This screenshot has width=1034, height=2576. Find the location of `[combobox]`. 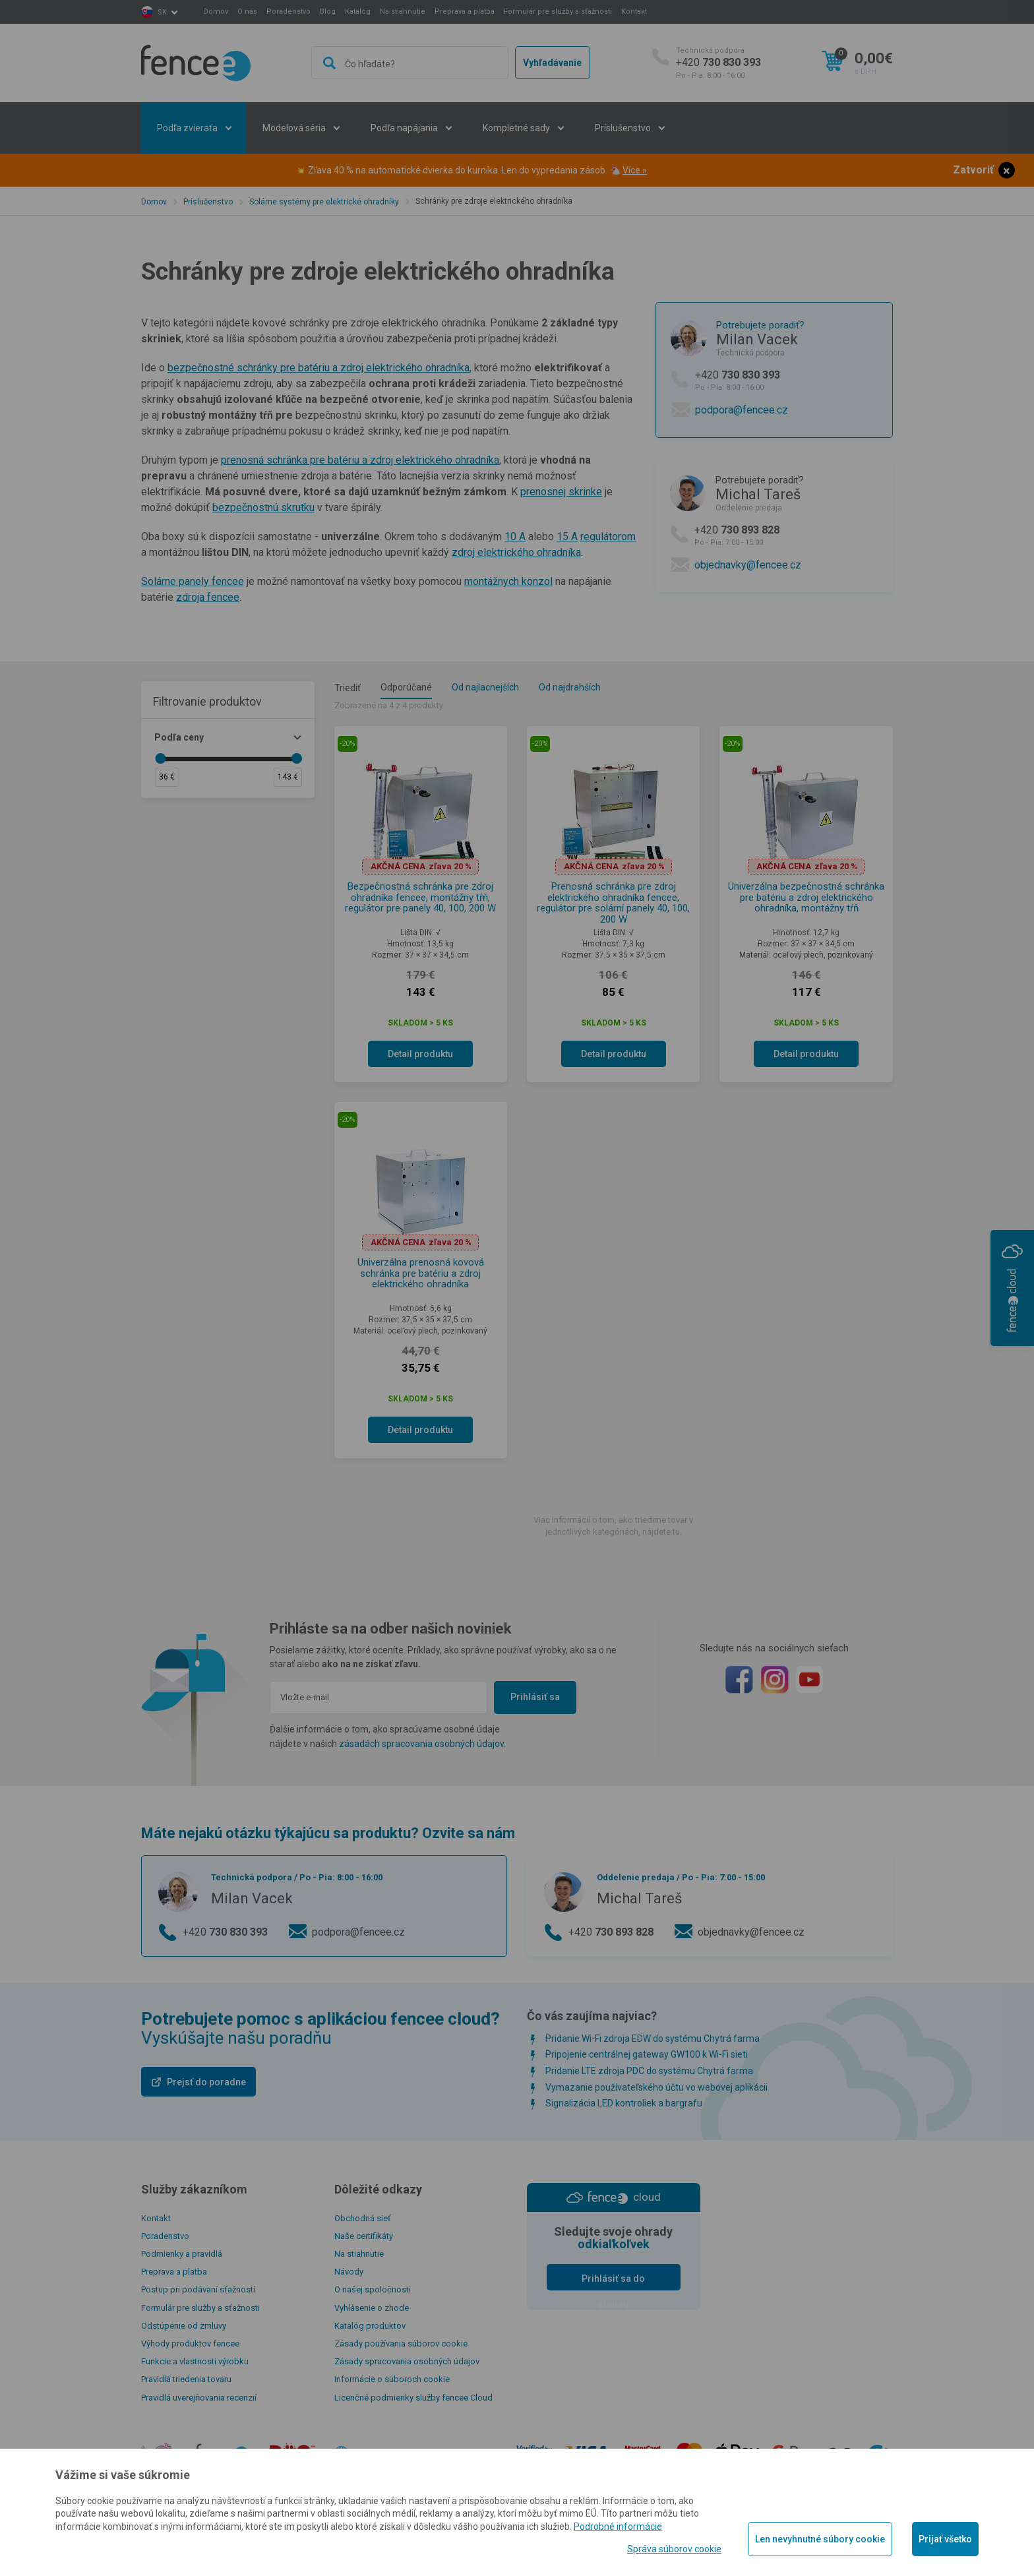

[combobox] is located at coordinates (409, 62).